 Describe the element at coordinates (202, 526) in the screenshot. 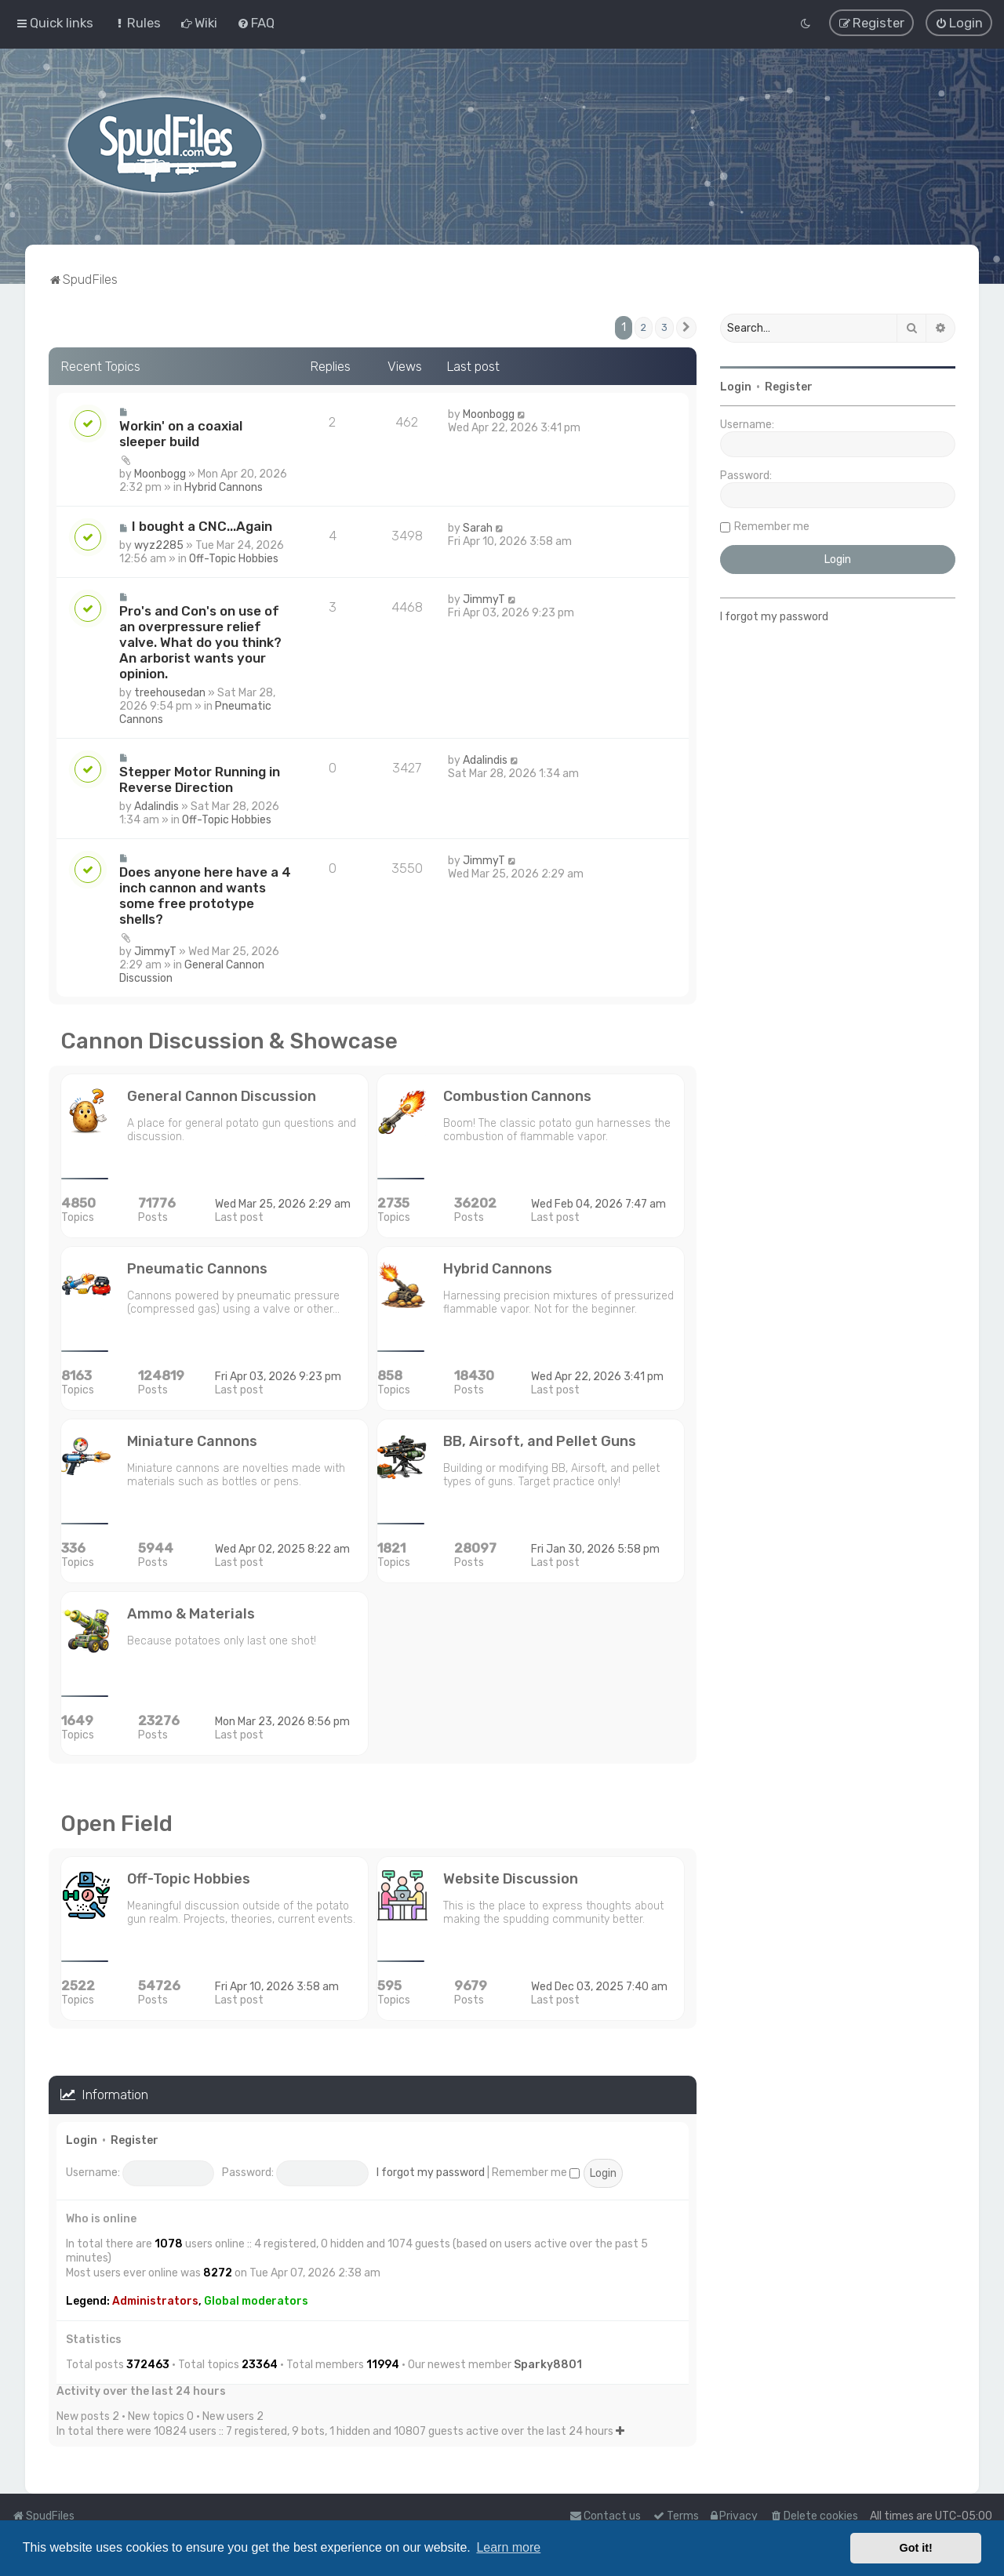

I see `I bought a CNC...Again` at that location.